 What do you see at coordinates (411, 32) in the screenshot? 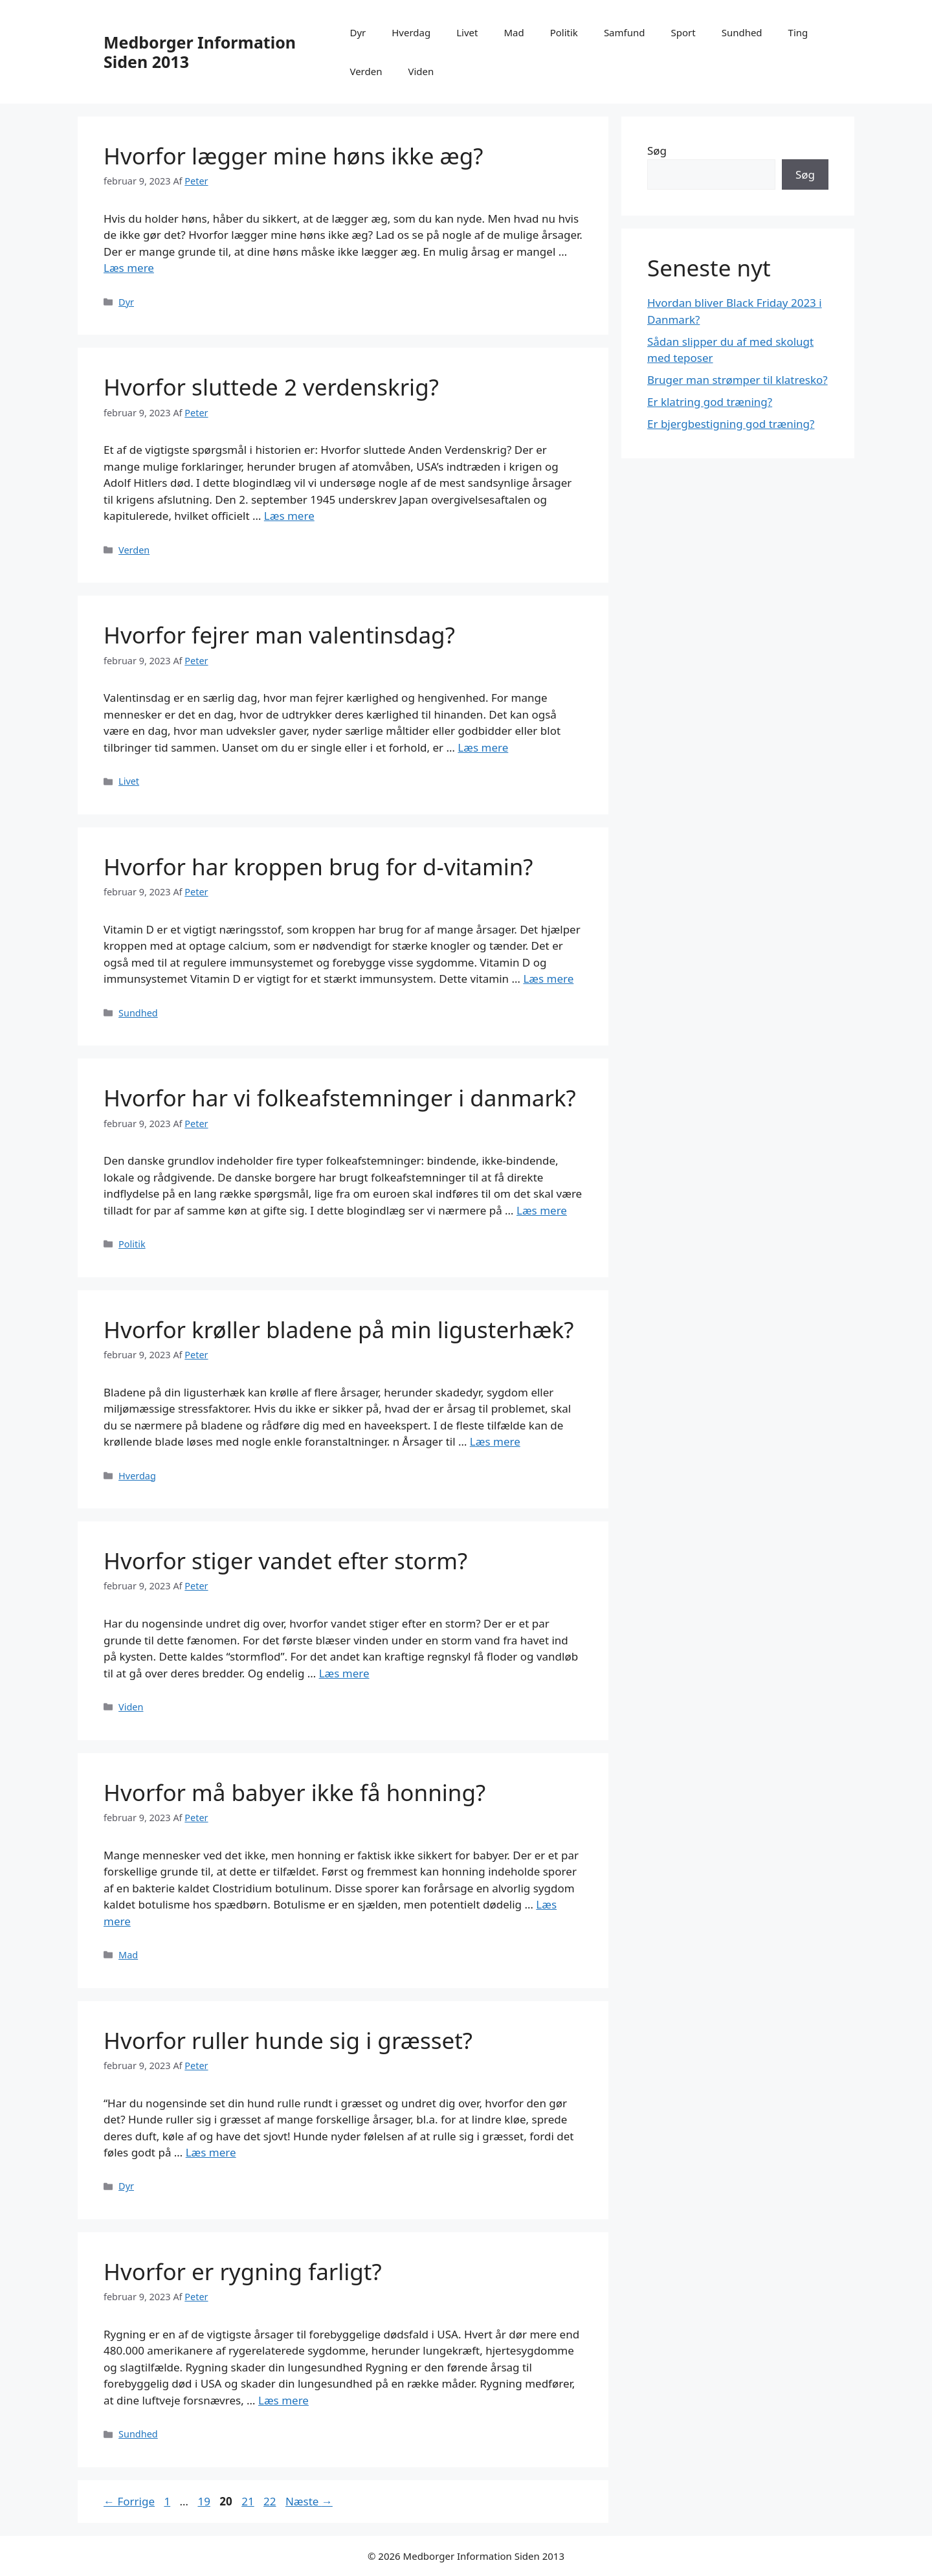
I see `Hverdag` at bounding box center [411, 32].